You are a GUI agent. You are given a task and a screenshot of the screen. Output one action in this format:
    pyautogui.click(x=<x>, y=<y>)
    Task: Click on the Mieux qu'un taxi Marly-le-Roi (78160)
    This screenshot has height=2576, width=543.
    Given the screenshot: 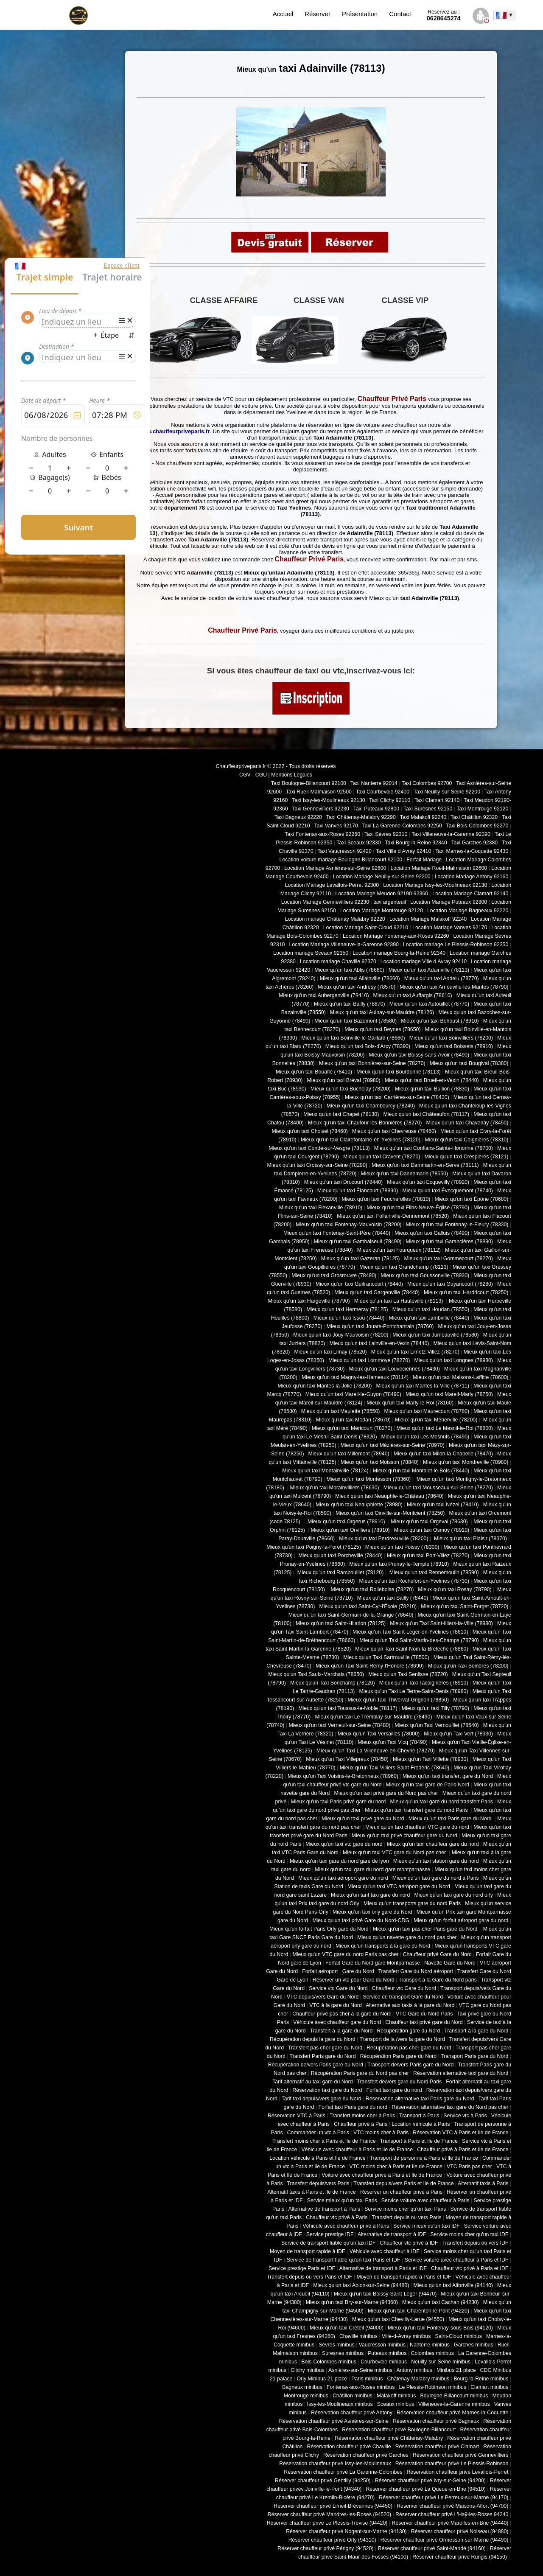 What is the action you would take?
    pyautogui.click(x=410, y=1403)
    